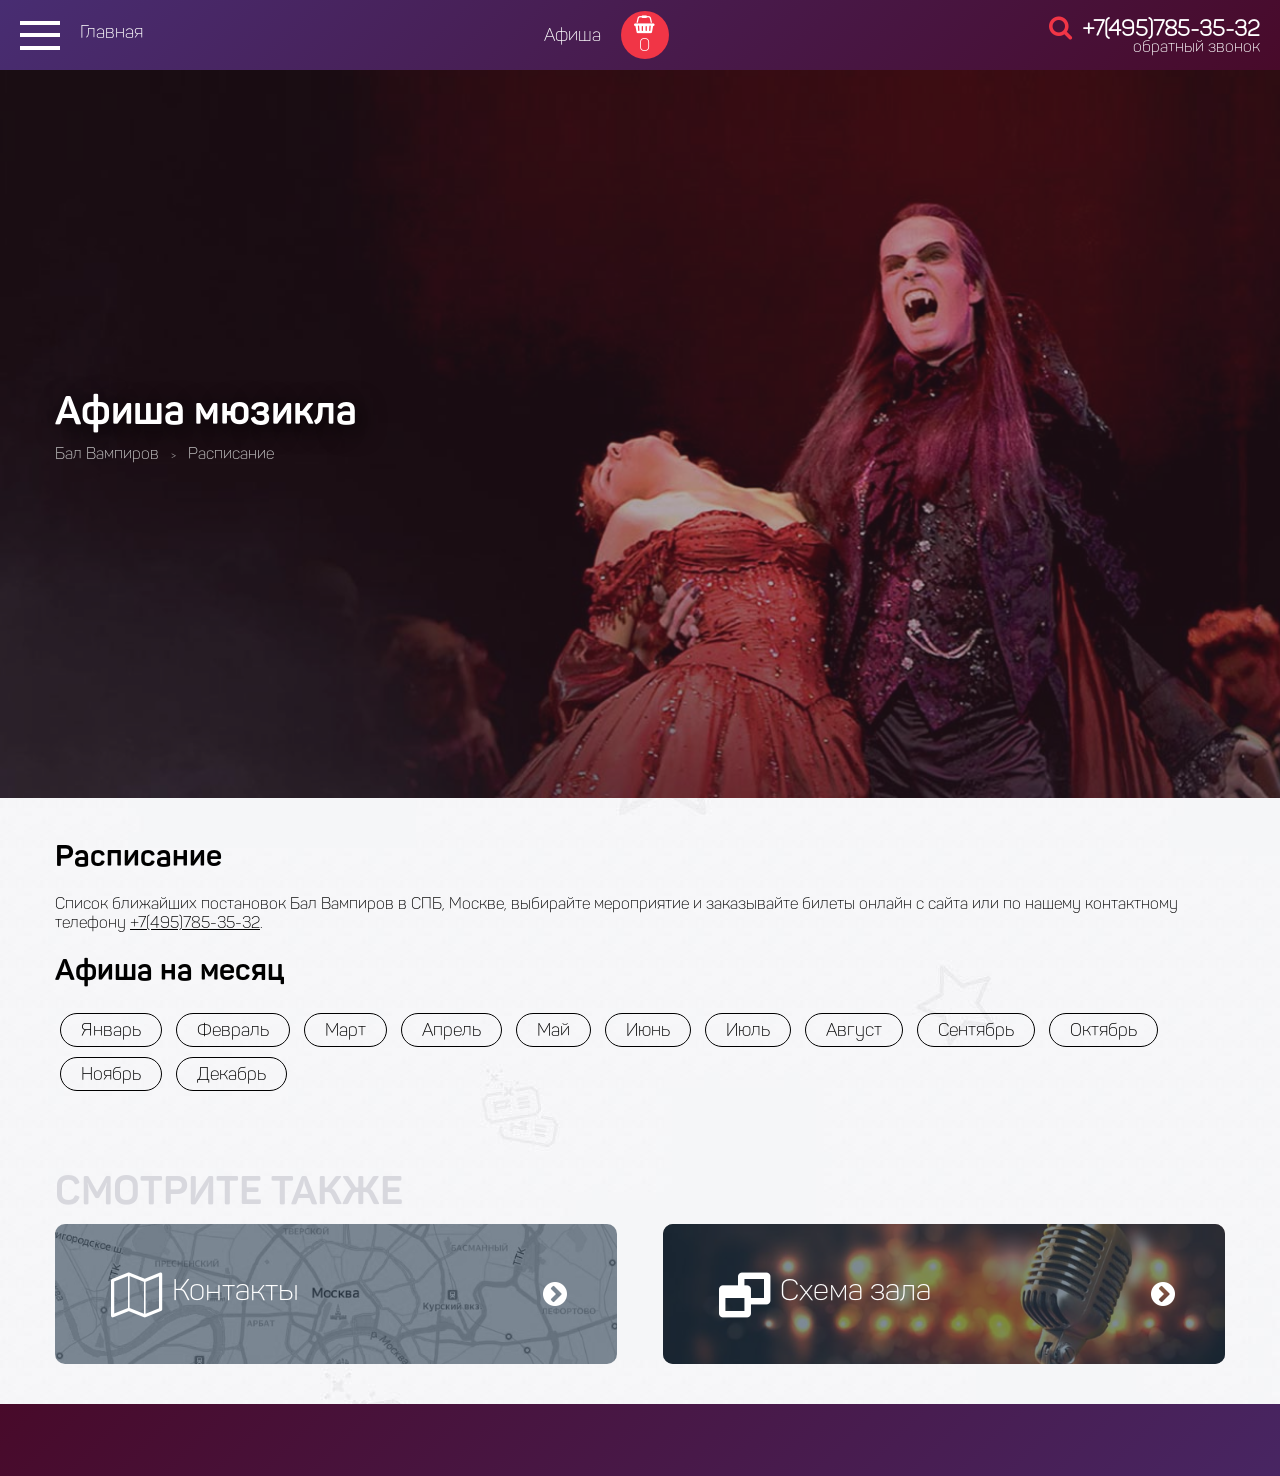 This screenshot has height=1476, width=1280. I want to click on +7(495)785-35-32, so click(1171, 28).